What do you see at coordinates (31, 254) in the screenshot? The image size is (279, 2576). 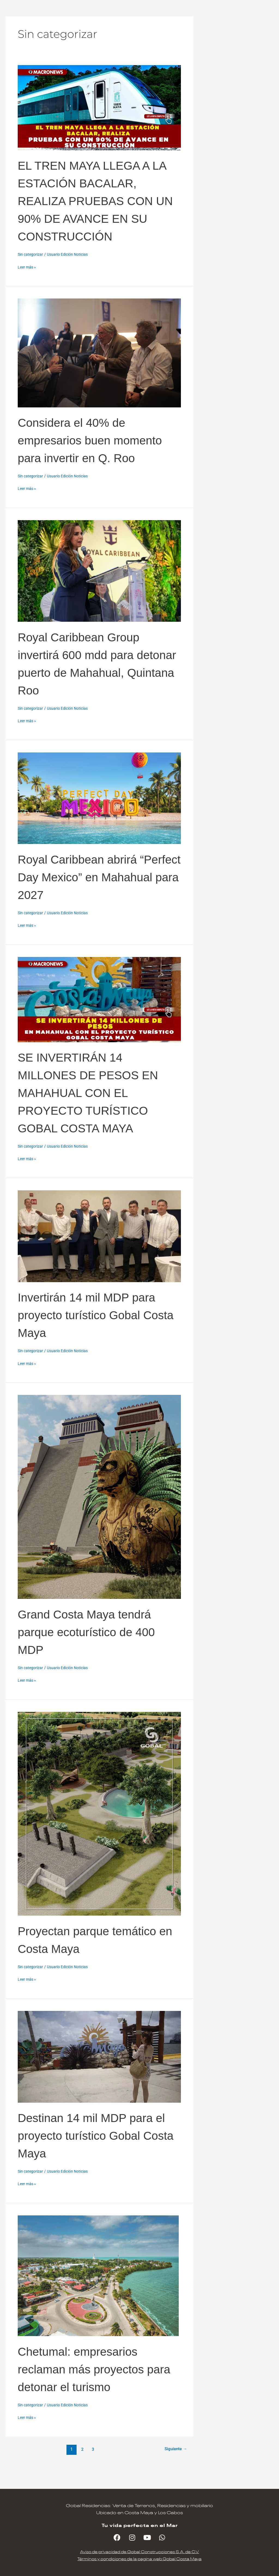 I see `Sin categorizar` at bounding box center [31, 254].